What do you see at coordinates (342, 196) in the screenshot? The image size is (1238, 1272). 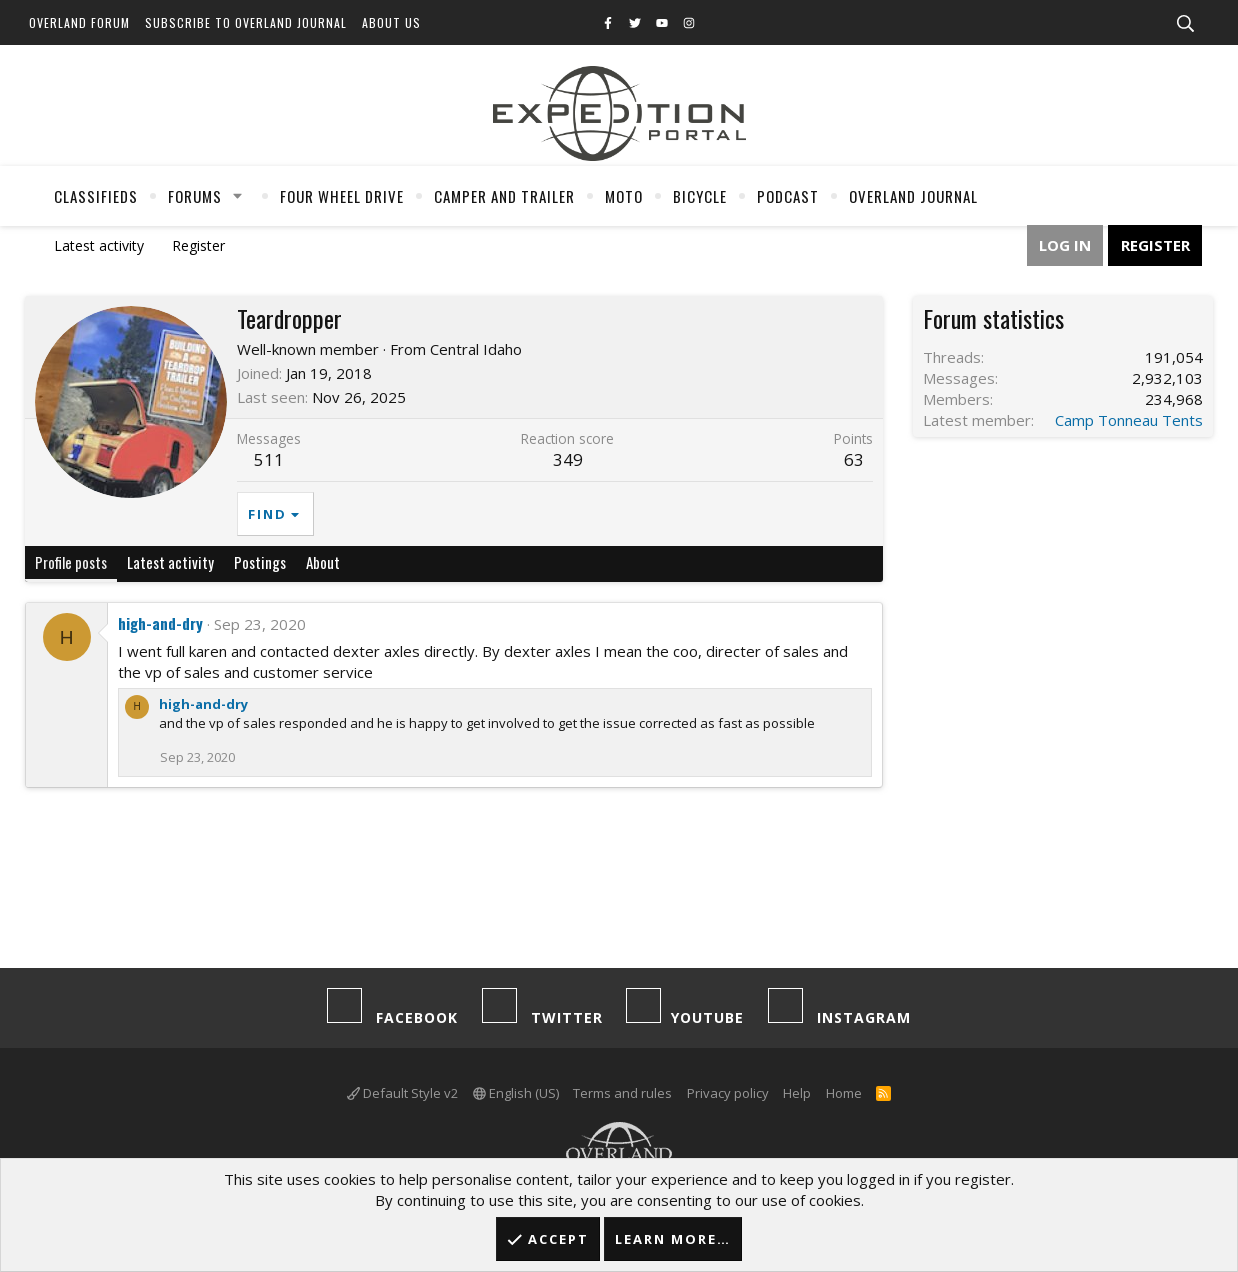 I see `Four Wheel Drive` at bounding box center [342, 196].